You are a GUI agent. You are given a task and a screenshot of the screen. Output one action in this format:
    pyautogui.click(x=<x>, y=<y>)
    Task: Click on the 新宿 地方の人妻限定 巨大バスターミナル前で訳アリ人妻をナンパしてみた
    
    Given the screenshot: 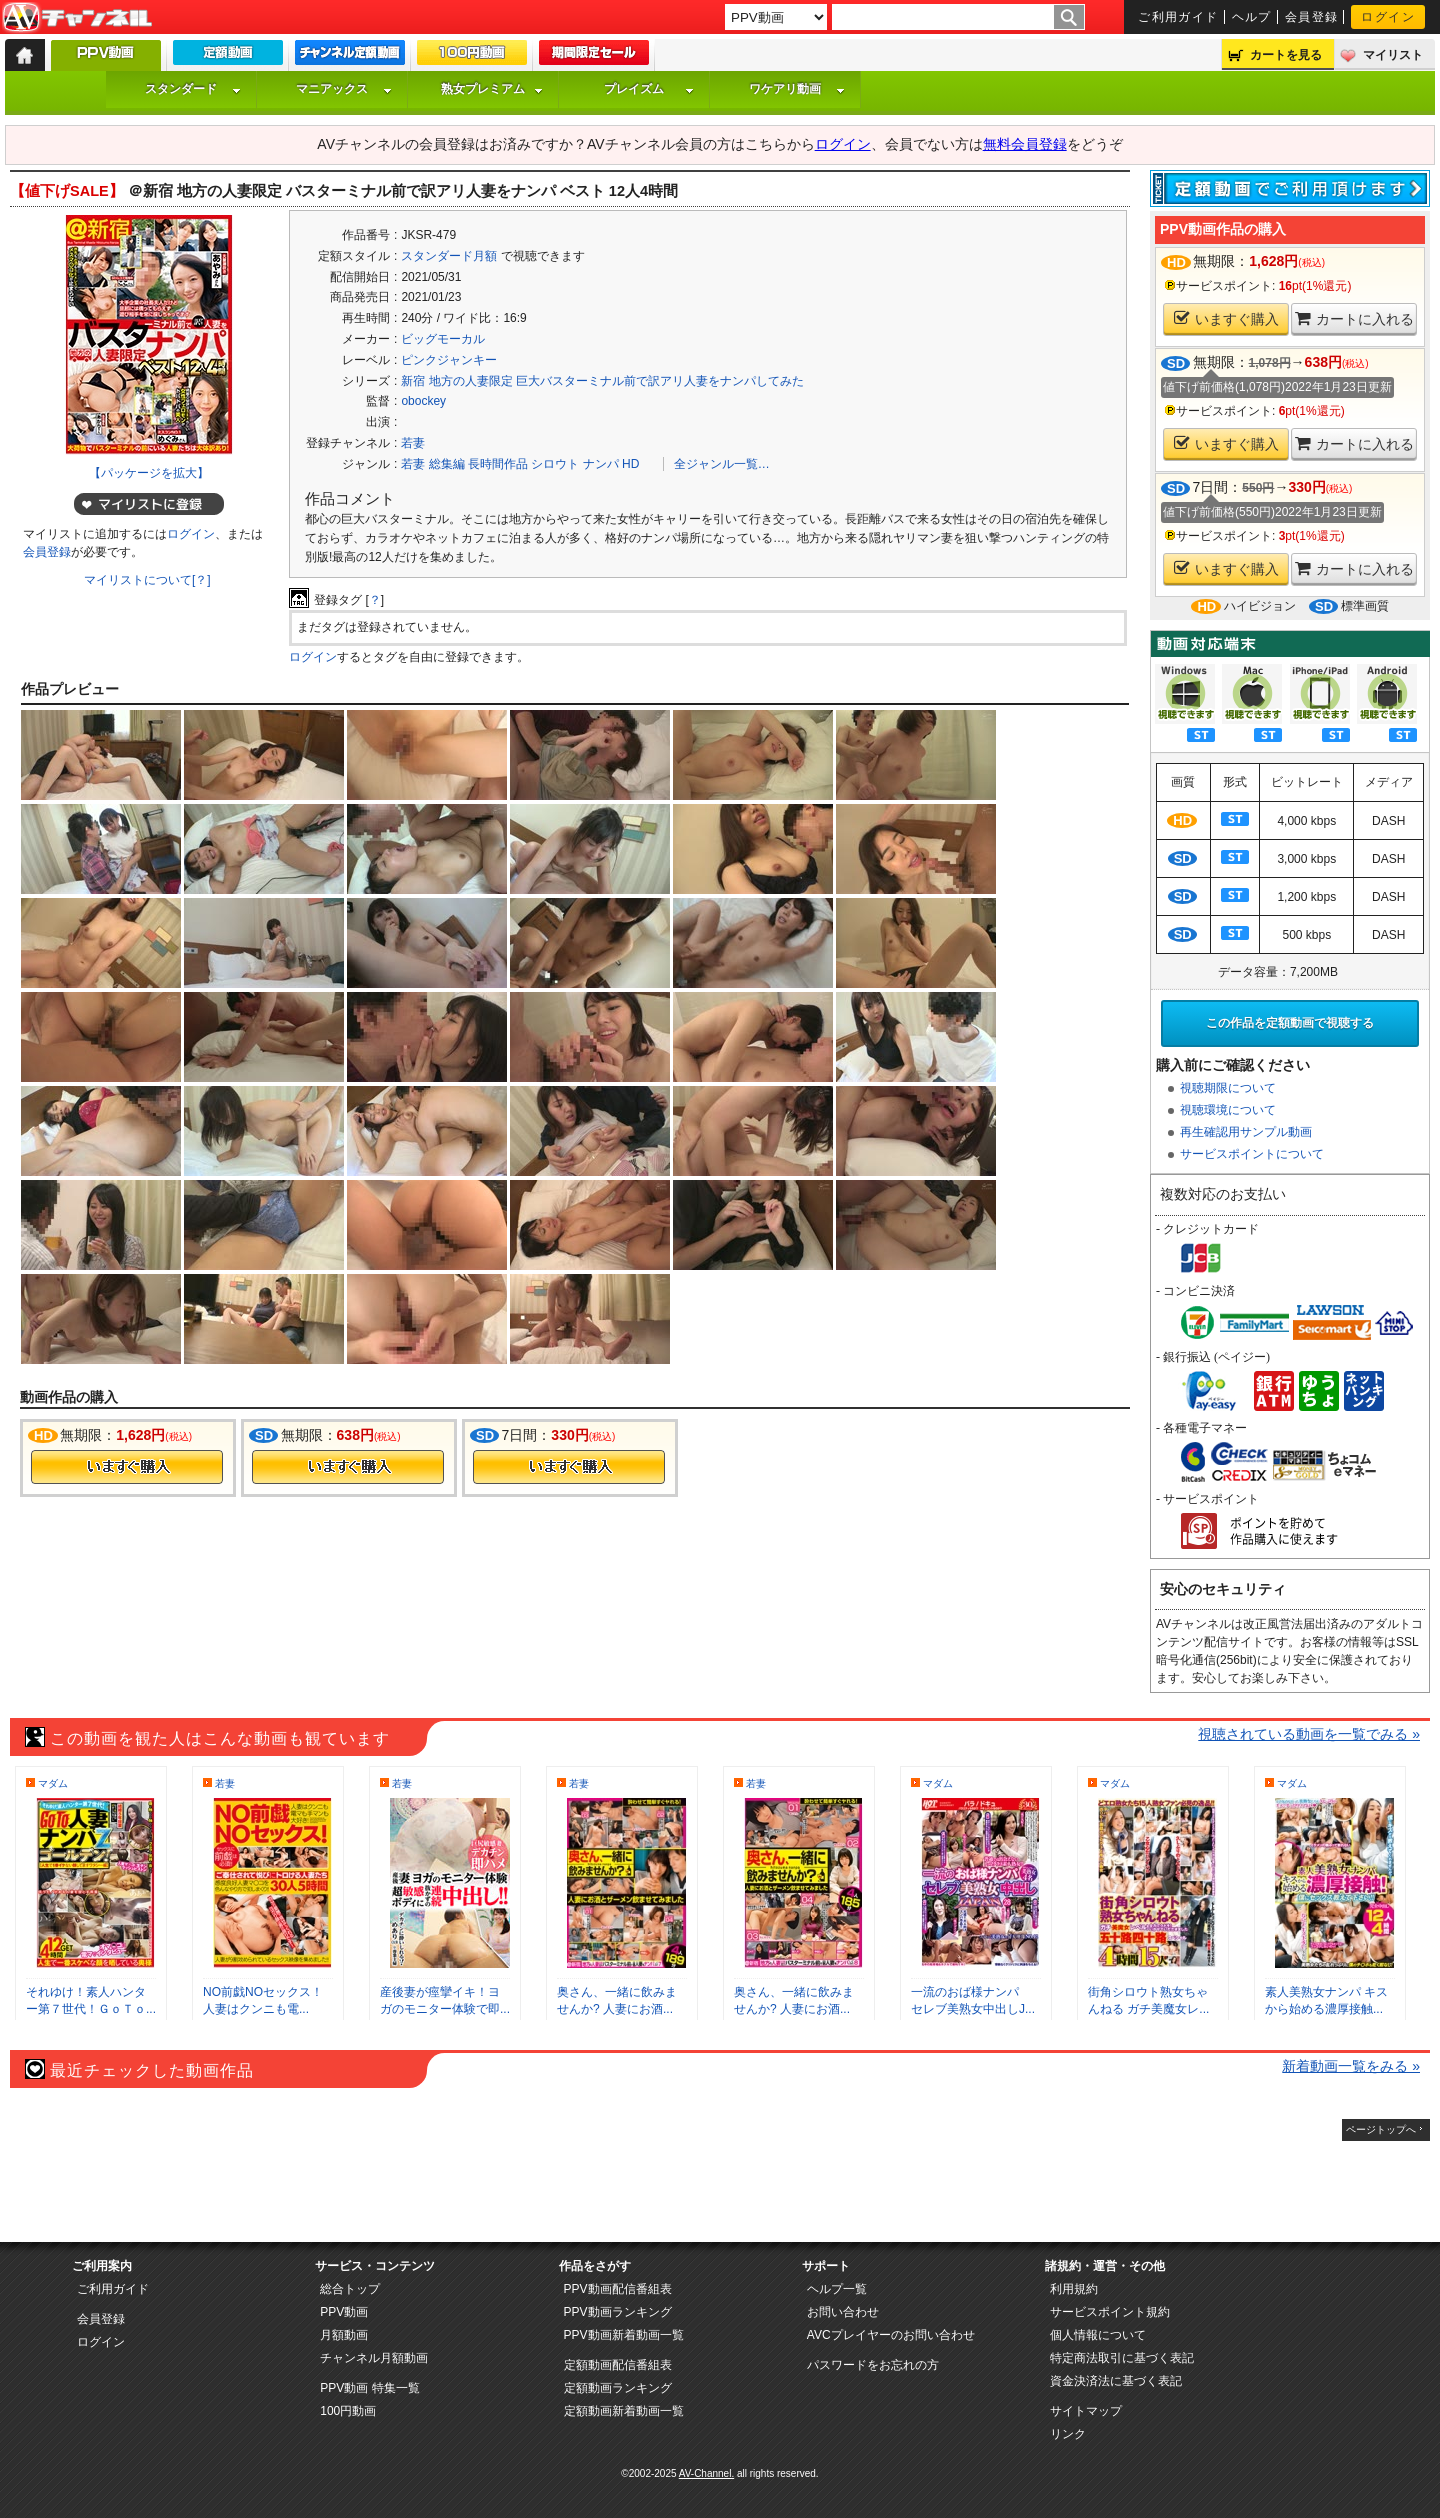 What is the action you would take?
    pyautogui.click(x=602, y=381)
    